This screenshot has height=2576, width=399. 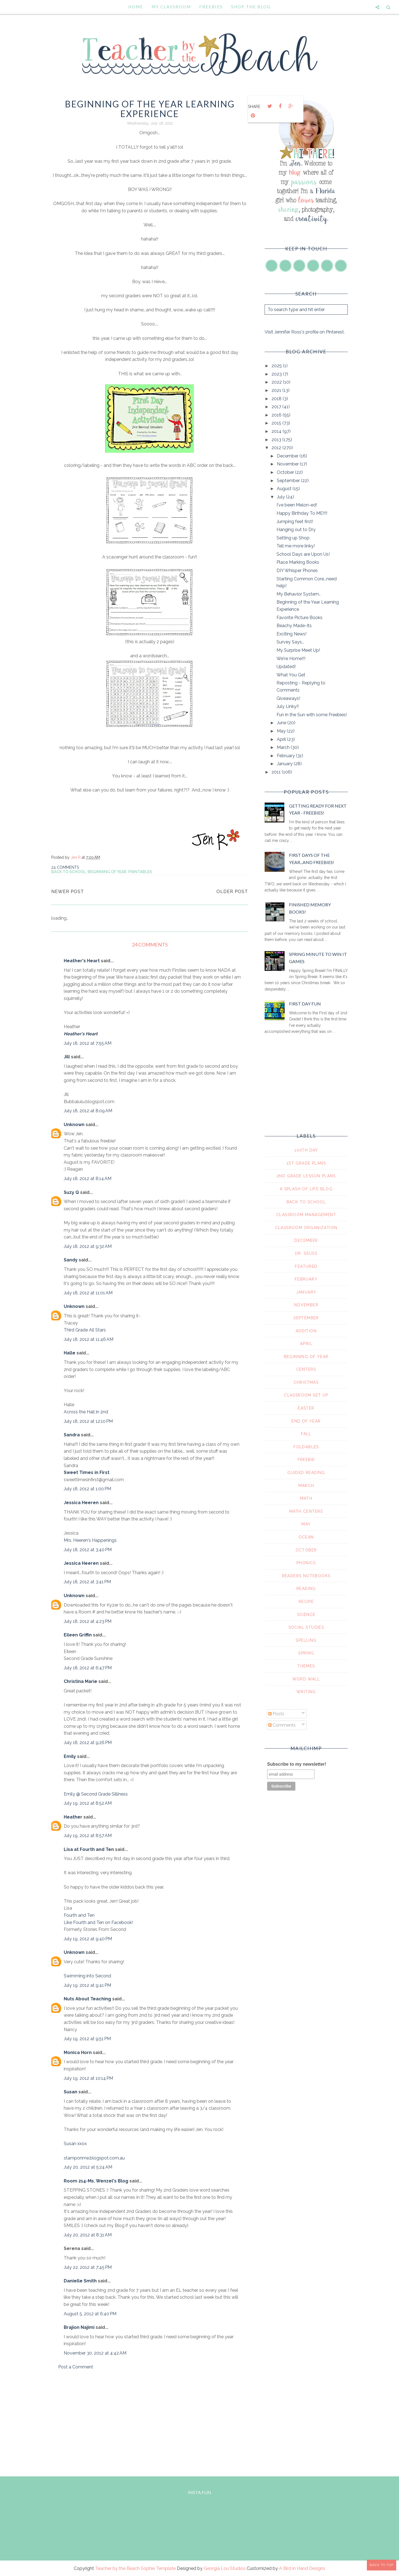 What do you see at coordinates (306, 1576) in the screenshot?
I see `readers notebooks` at bounding box center [306, 1576].